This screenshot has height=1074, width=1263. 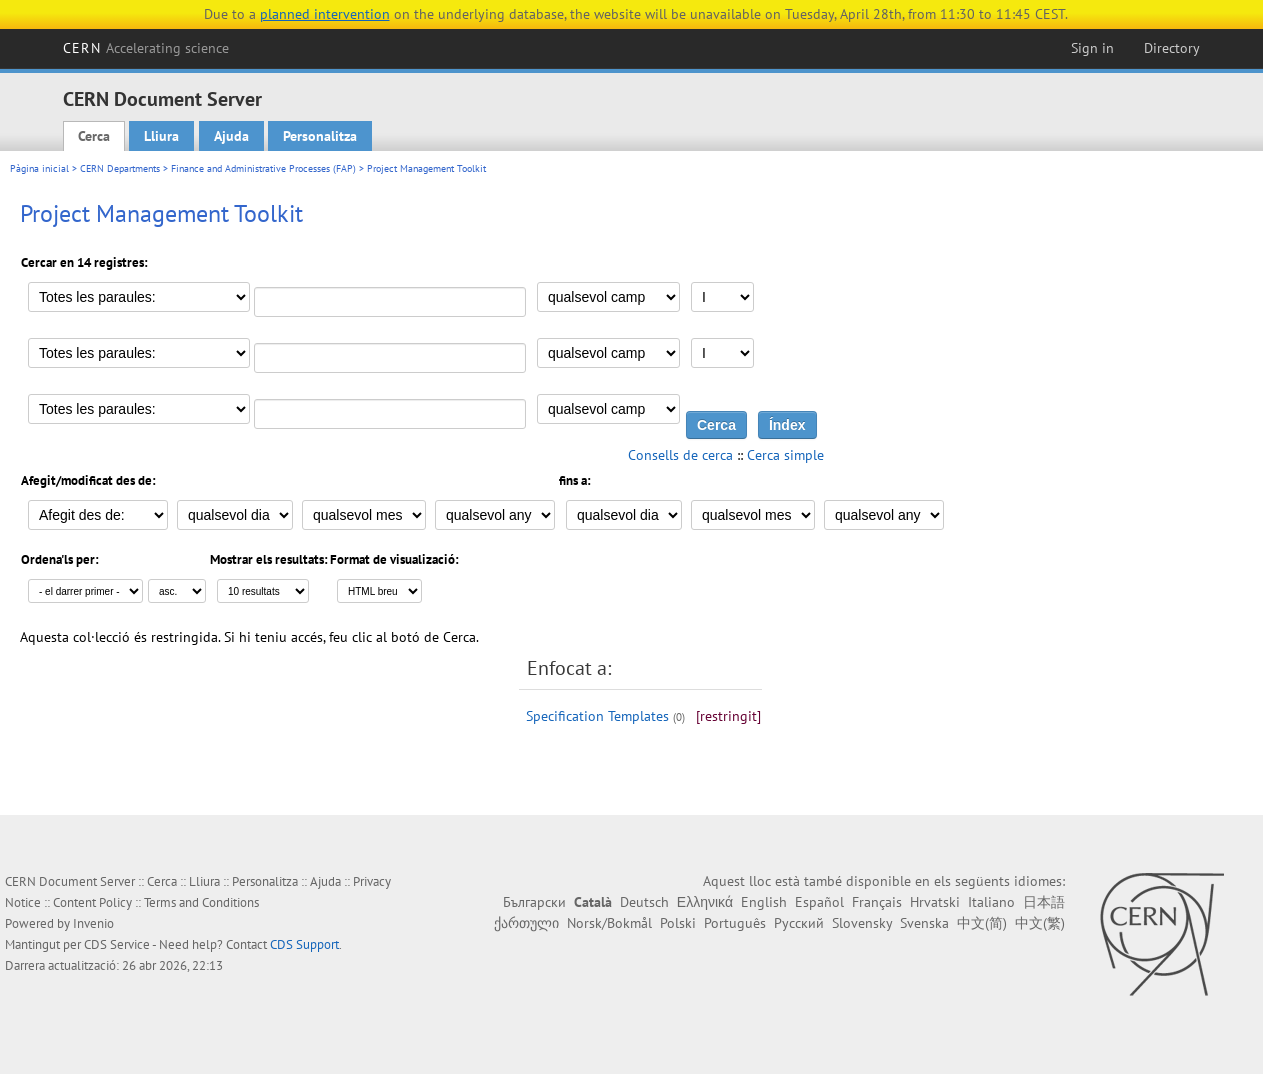 What do you see at coordinates (991, 902) in the screenshot?
I see `Italiano` at bounding box center [991, 902].